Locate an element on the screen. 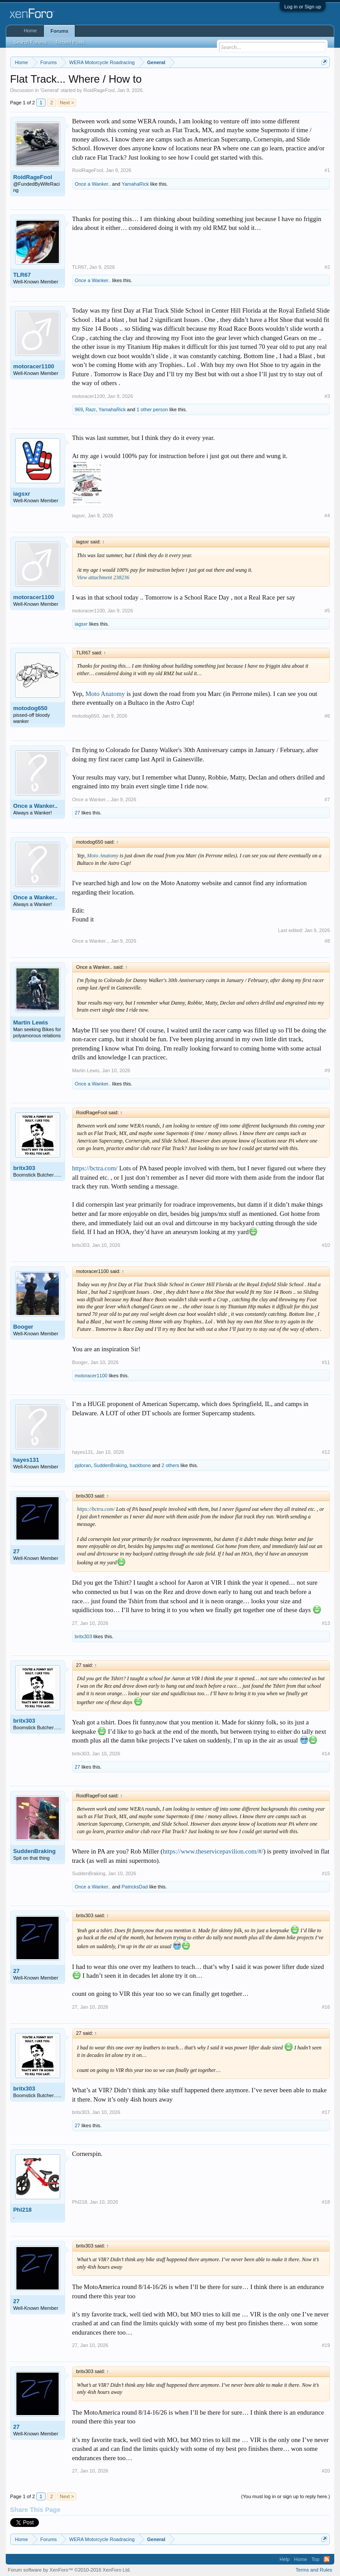 This screenshot has width=340, height=2576. Martin Lewis is located at coordinates (30, 1022).